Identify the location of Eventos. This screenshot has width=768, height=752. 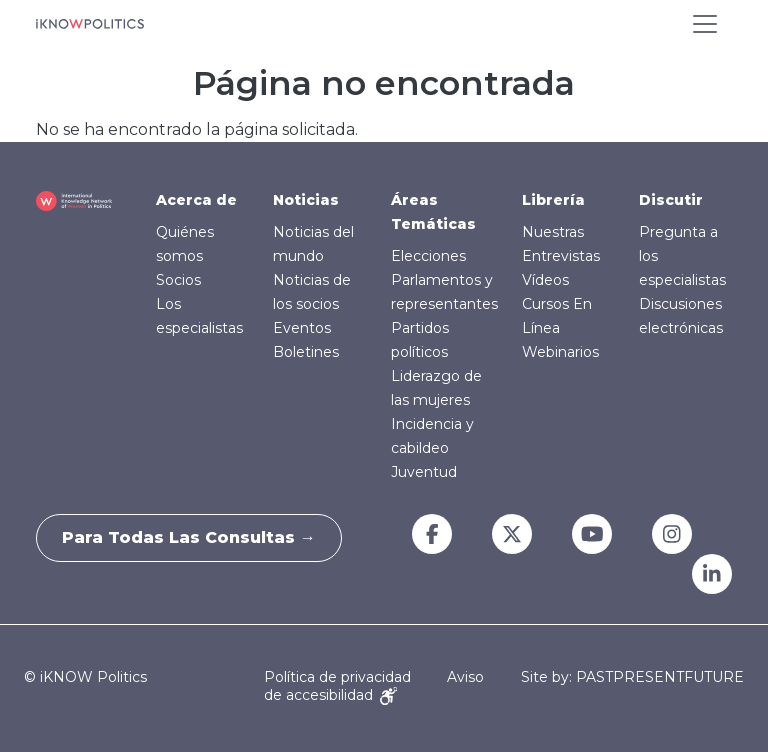
(302, 328).